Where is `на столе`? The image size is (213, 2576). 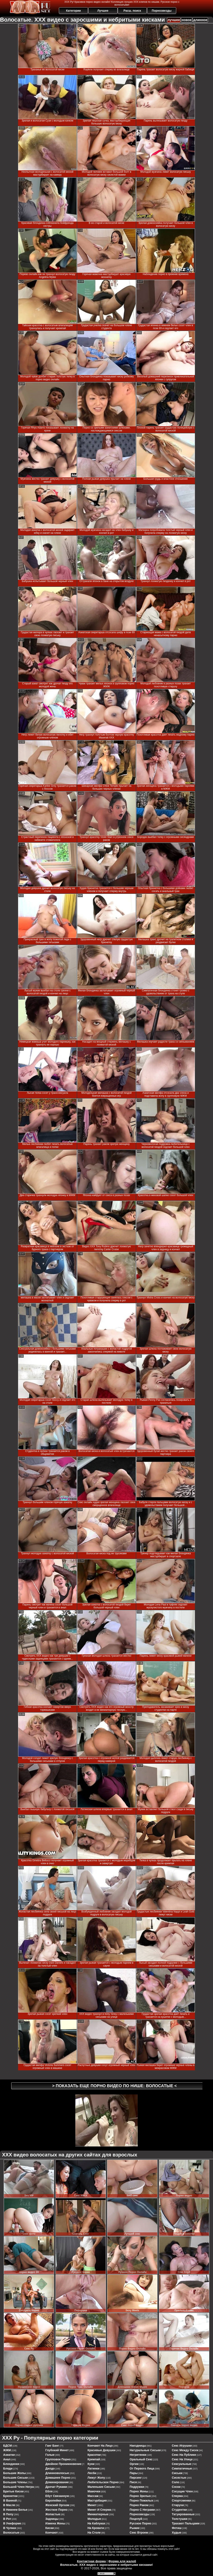 на столе is located at coordinates (94, 2532).